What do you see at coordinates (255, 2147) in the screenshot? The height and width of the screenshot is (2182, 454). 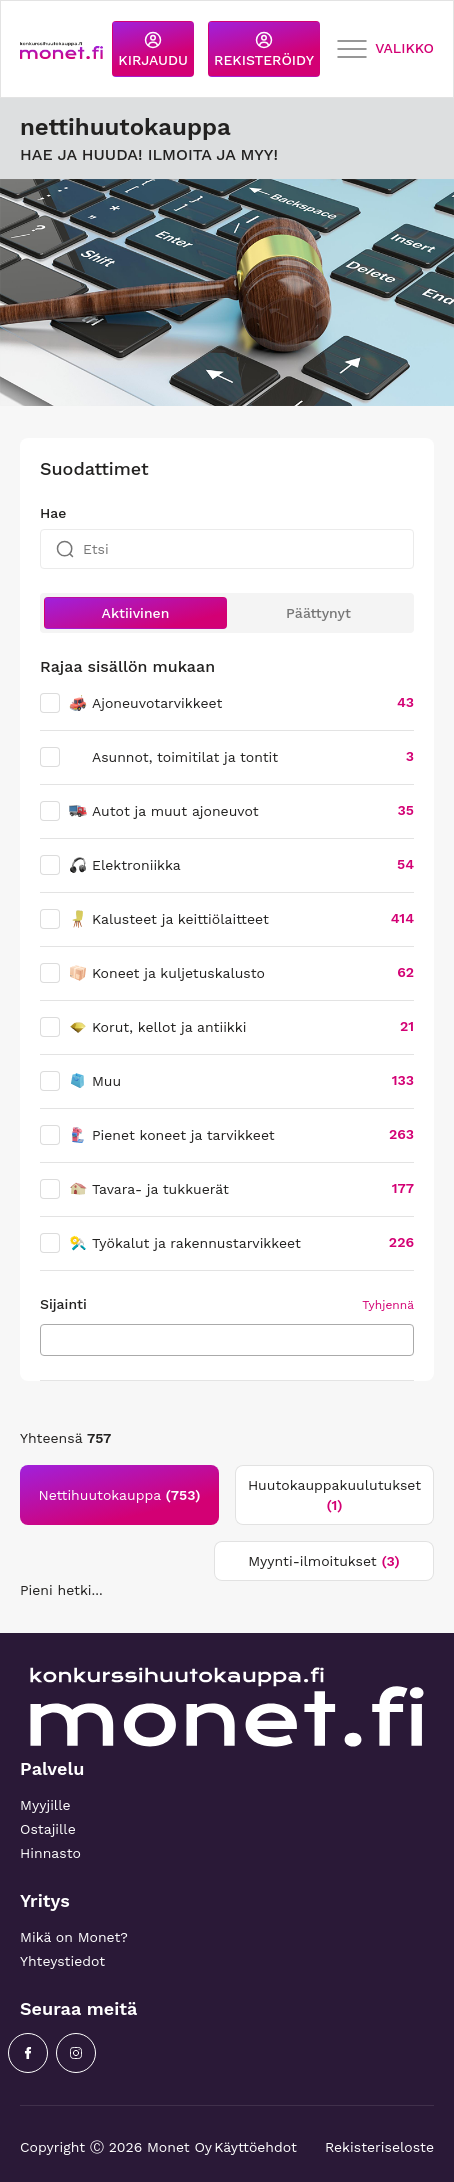 I see `Käyttöehdot` at bounding box center [255, 2147].